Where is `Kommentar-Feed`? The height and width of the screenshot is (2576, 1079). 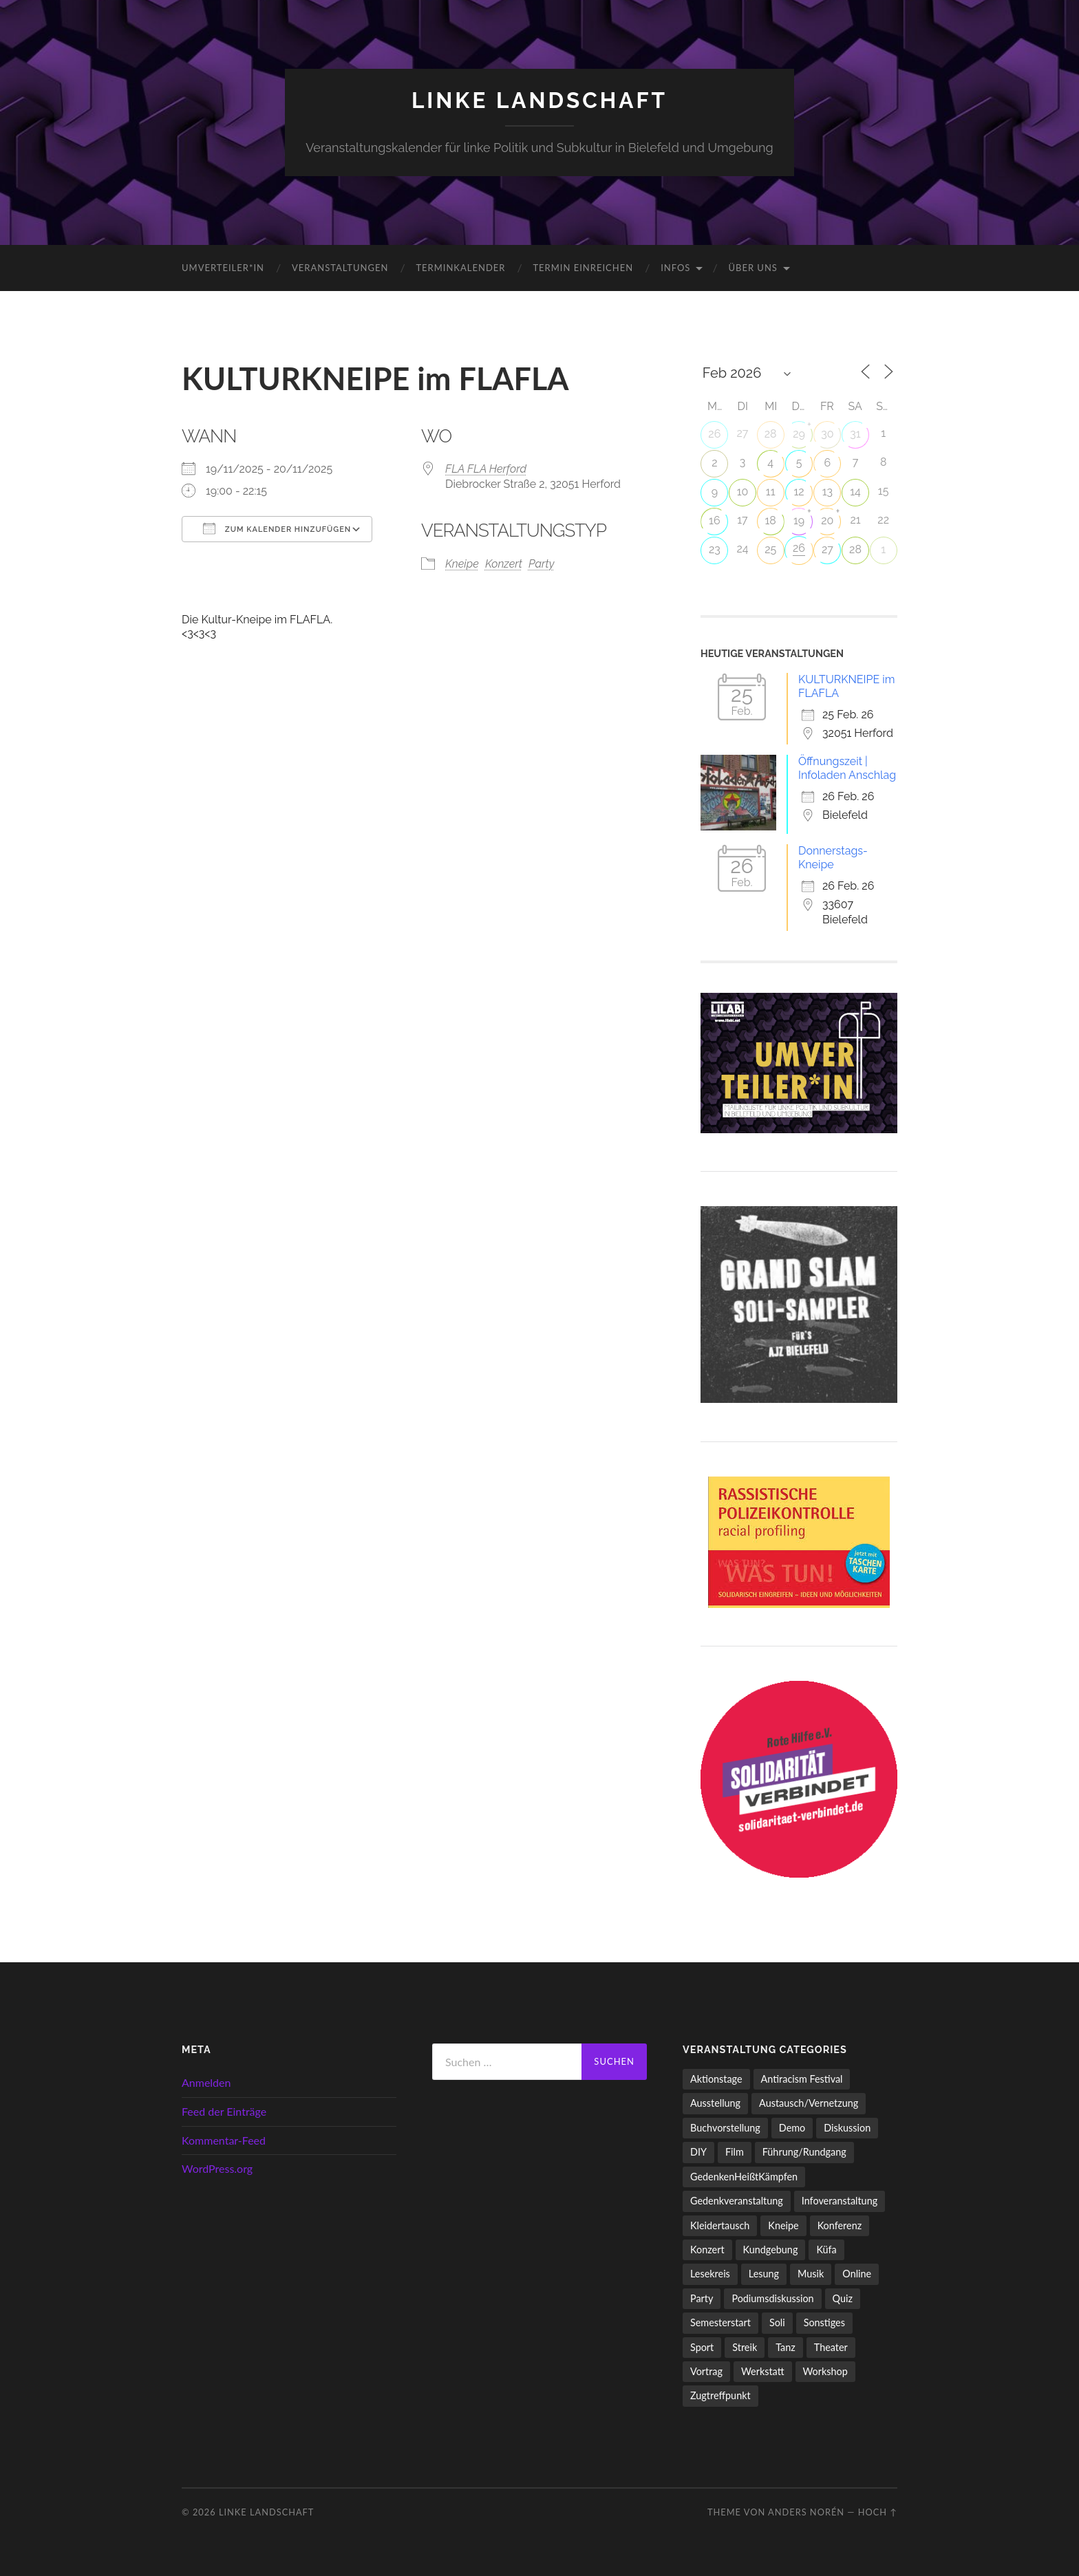 Kommentar-Feed is located at coordinates (224, 2140).